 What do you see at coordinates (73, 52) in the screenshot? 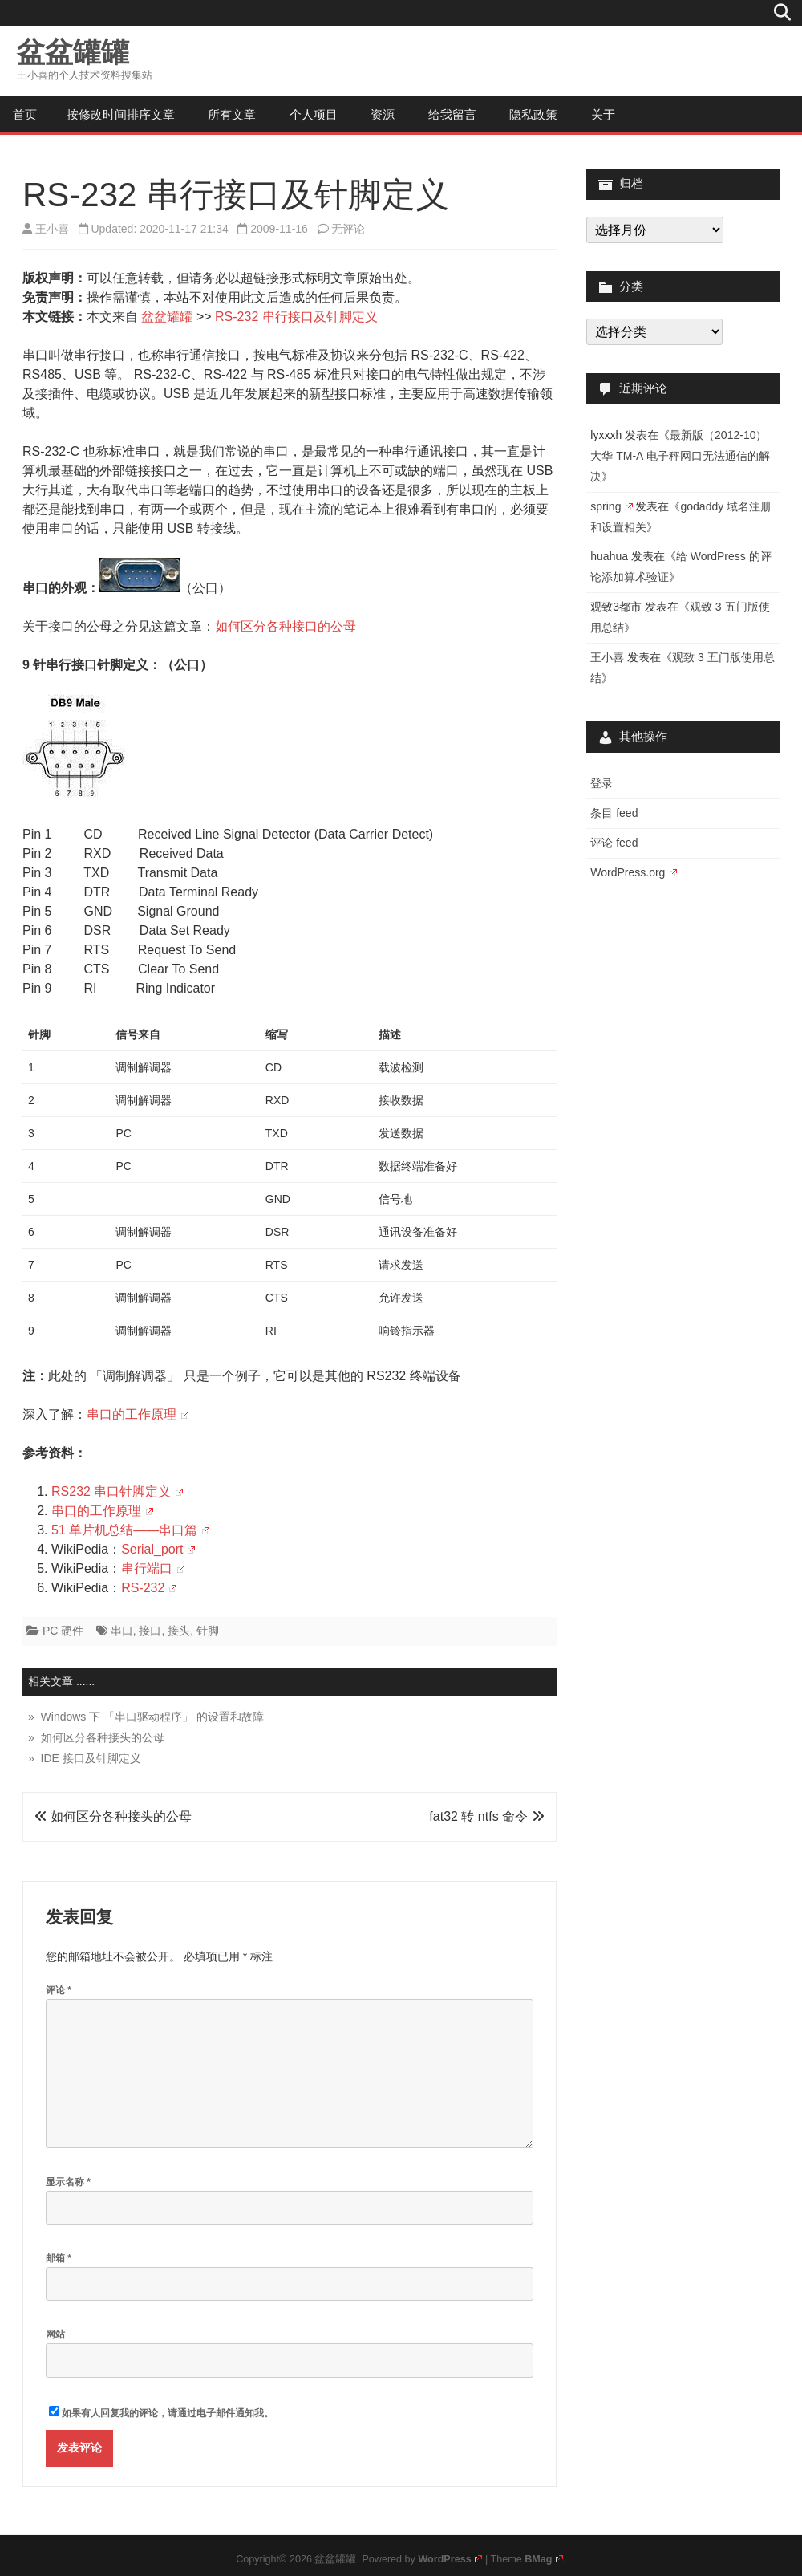
I see `盆盆罐罐` at bounding box center [73, 52].